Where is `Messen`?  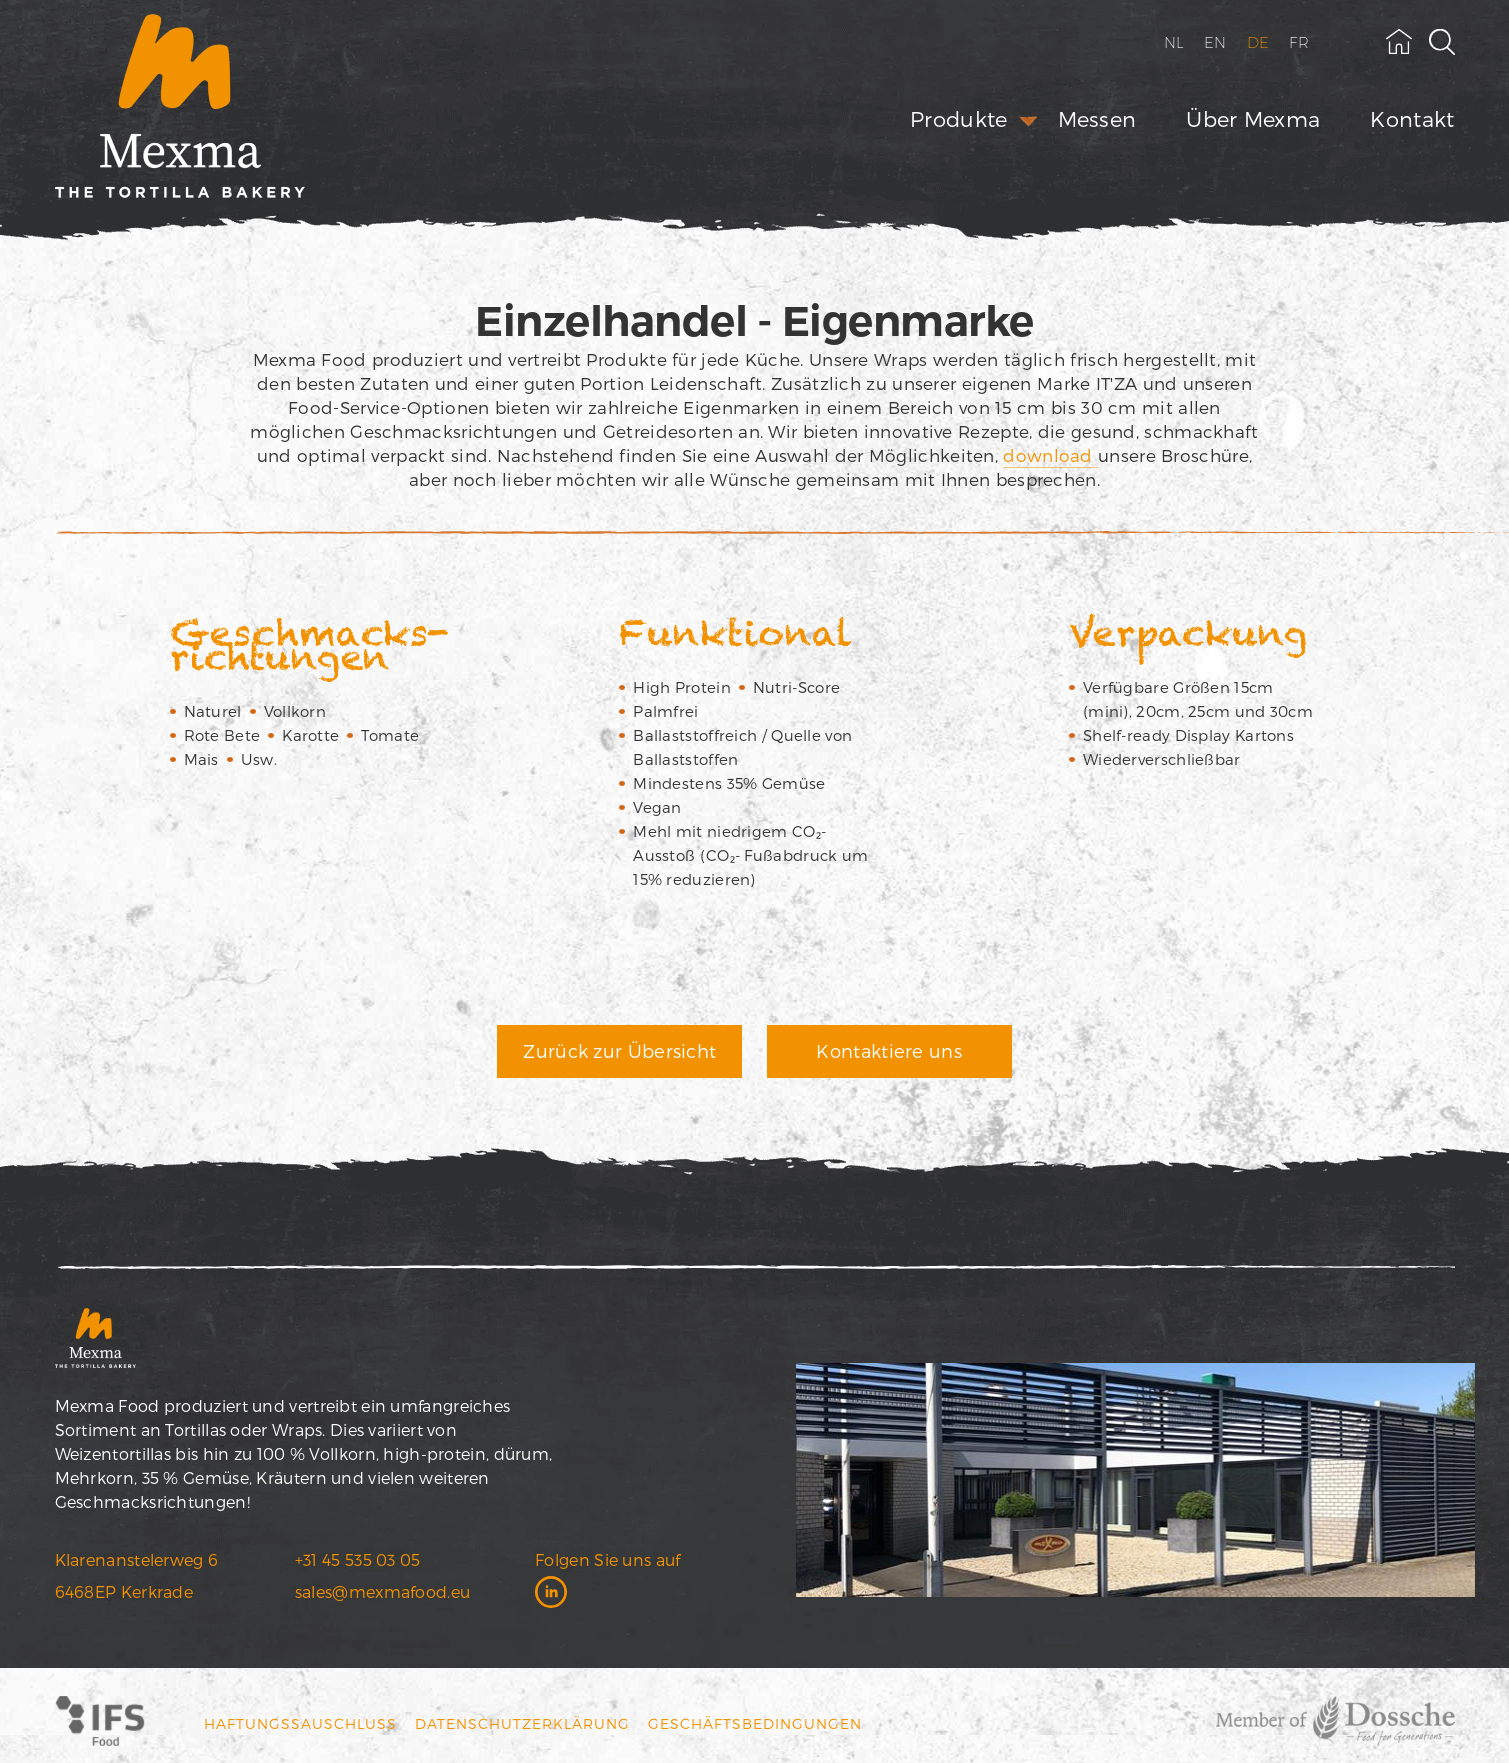
Messen is located at coordinates (1097, 118).